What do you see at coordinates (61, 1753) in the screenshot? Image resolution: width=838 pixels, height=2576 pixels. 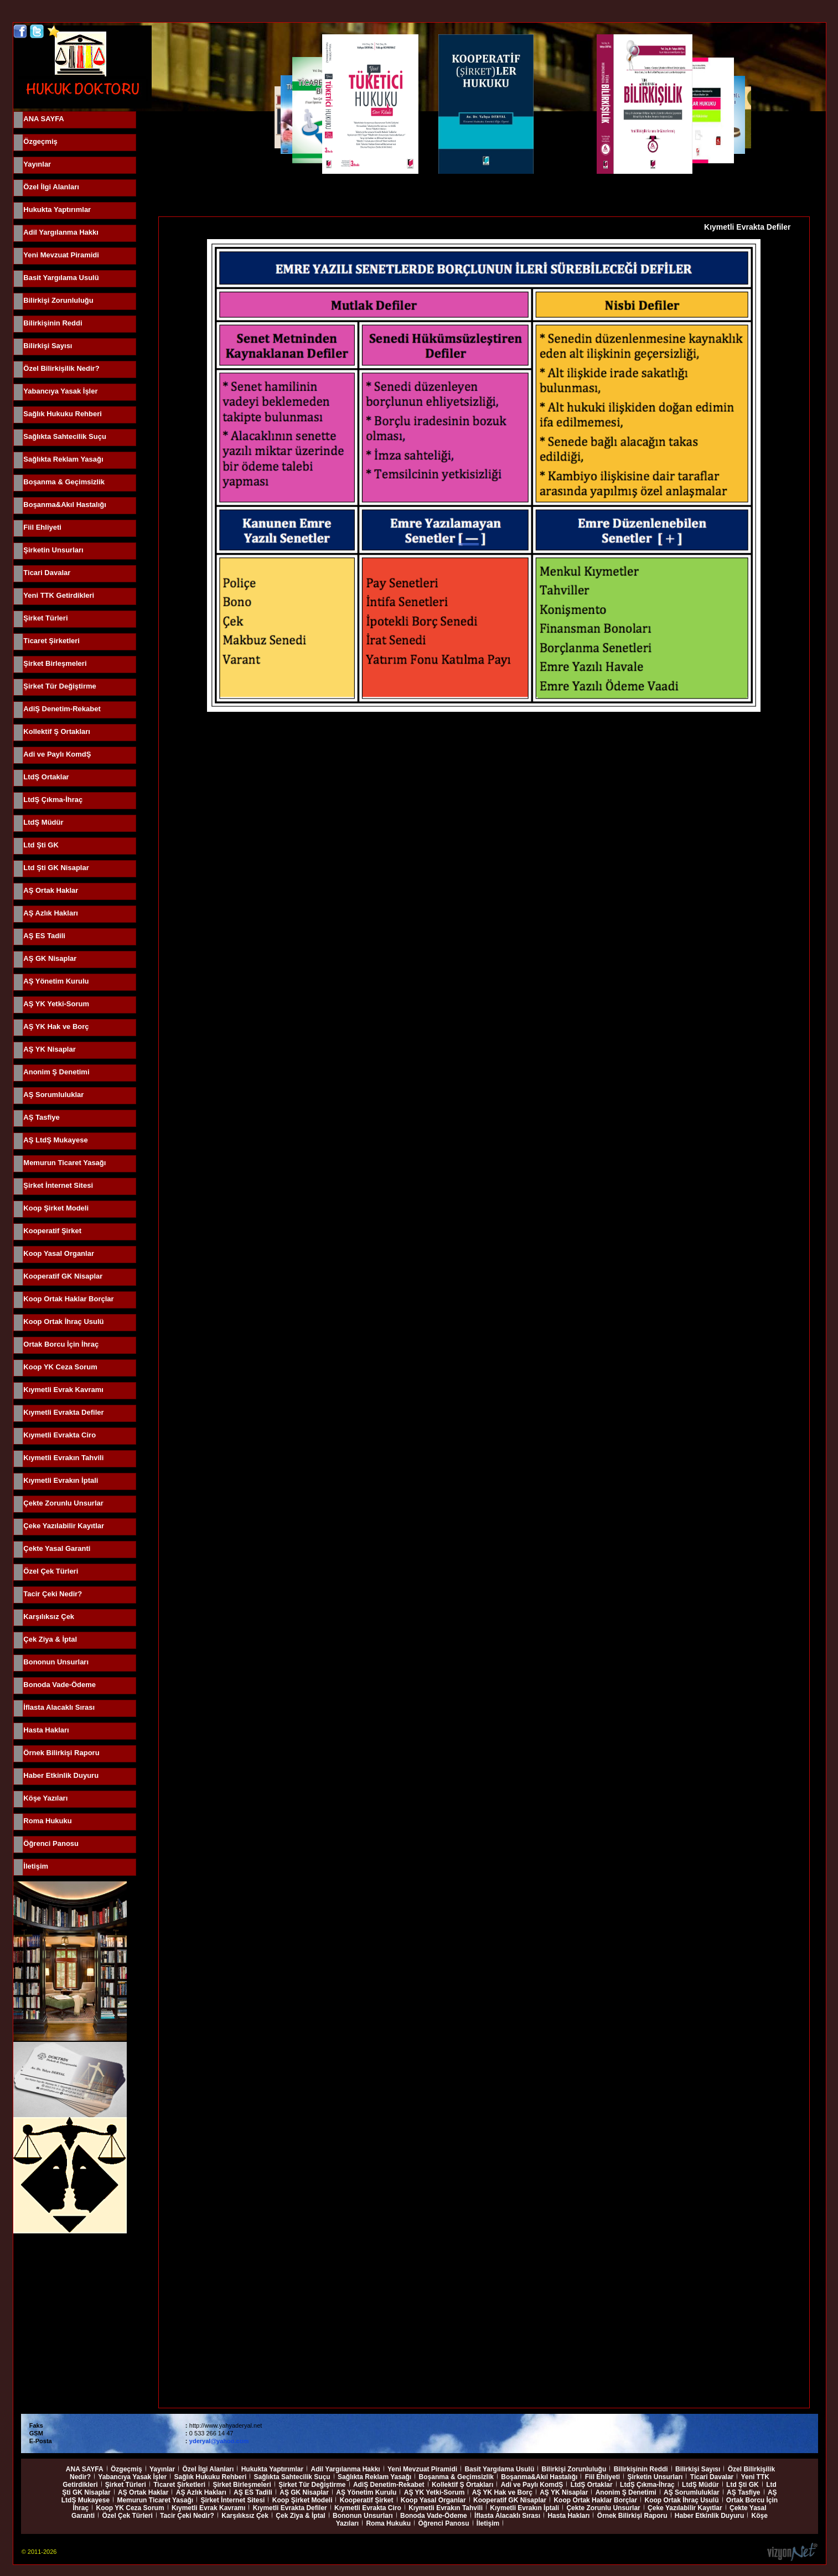 I see `Örnek Bilirkişi Raporu` at bounding box center [61, 1753].